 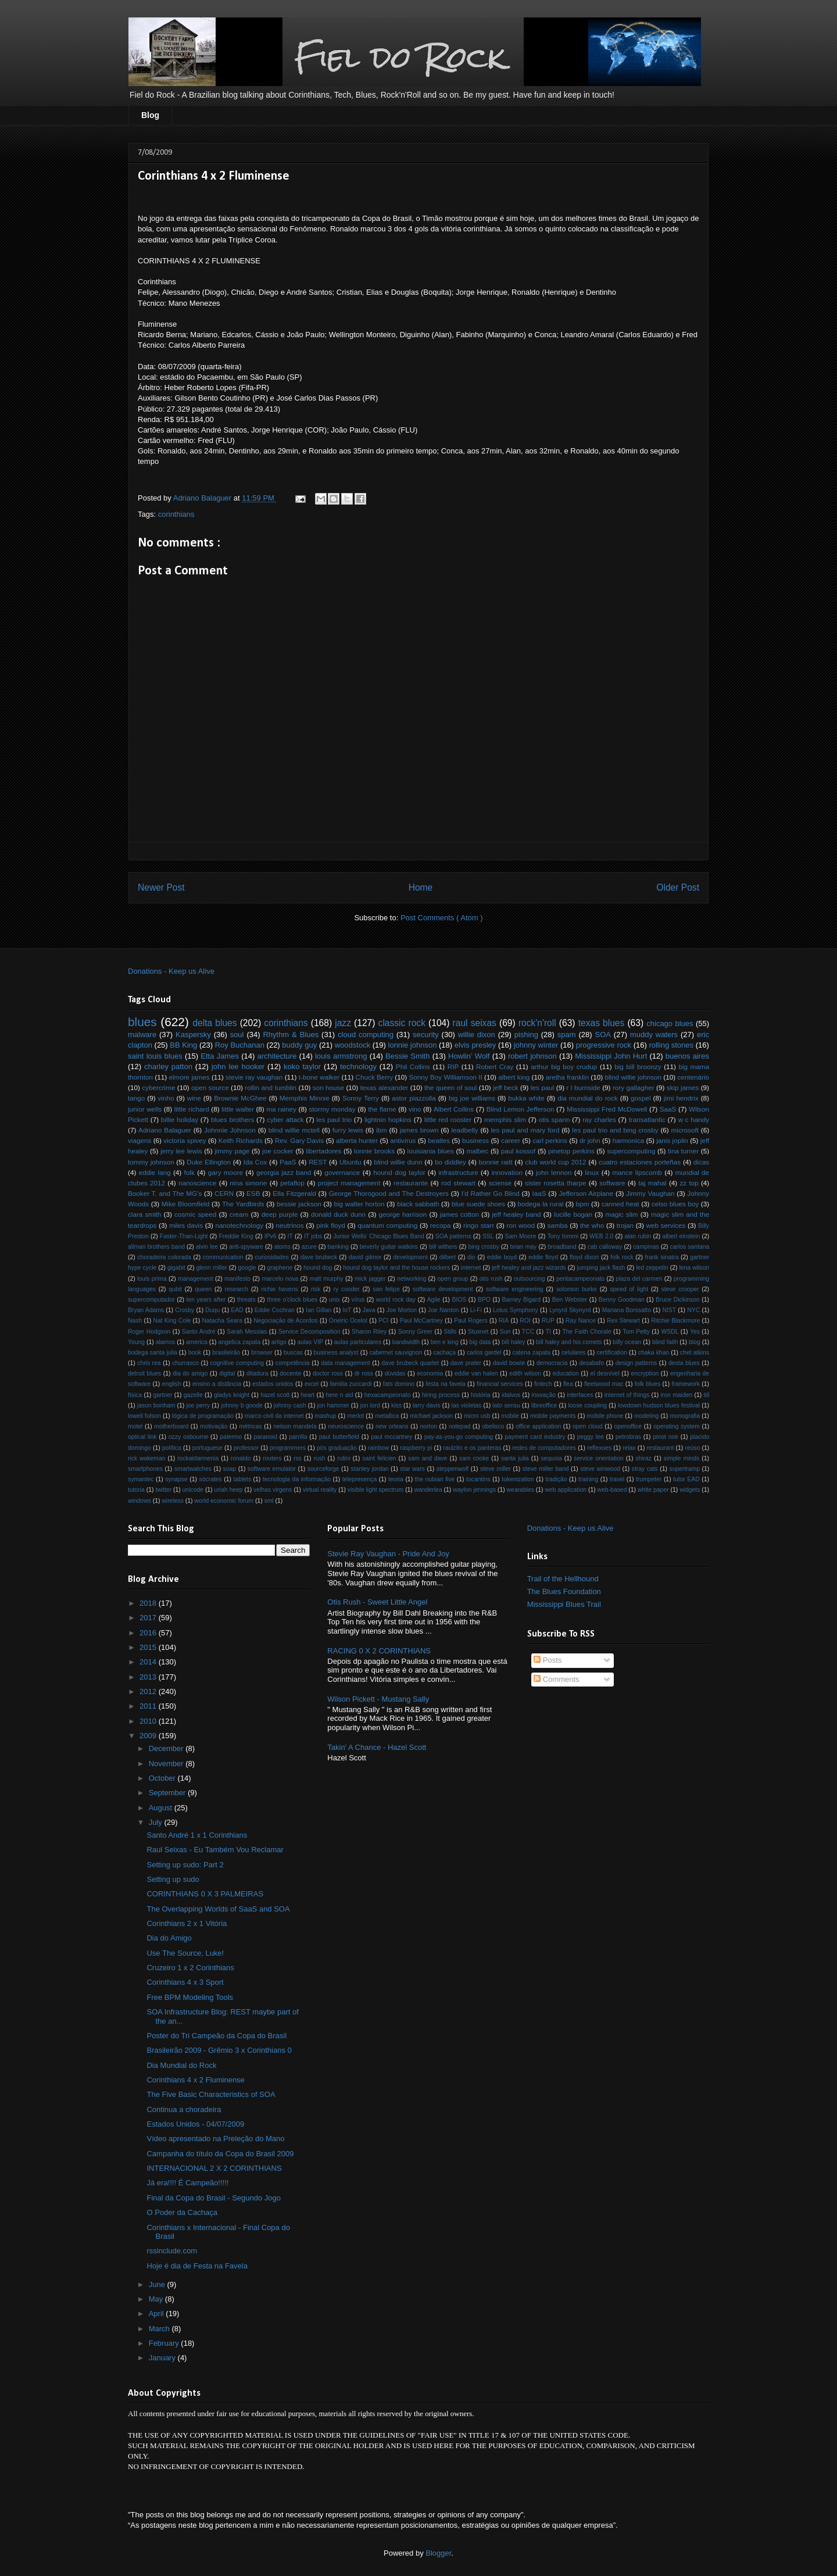 What do you see at coordinates (518, 1479) in the screenshot?
I see `tokenization` at bounding box center [518, 1479].